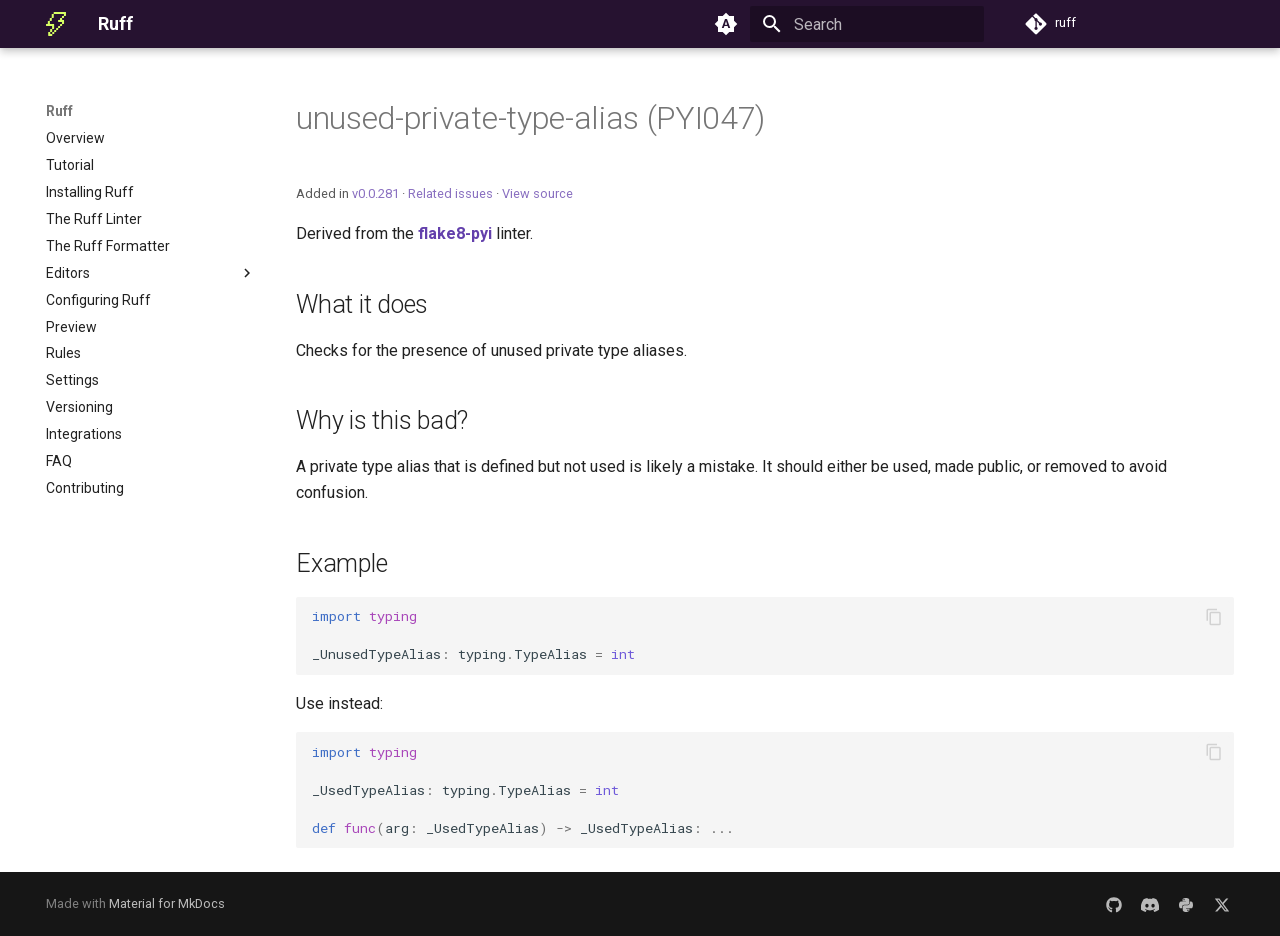  What do you see at coordinates (450, 193) in the screenshot?
I see `Related issues` at bounding box center [450, 193].